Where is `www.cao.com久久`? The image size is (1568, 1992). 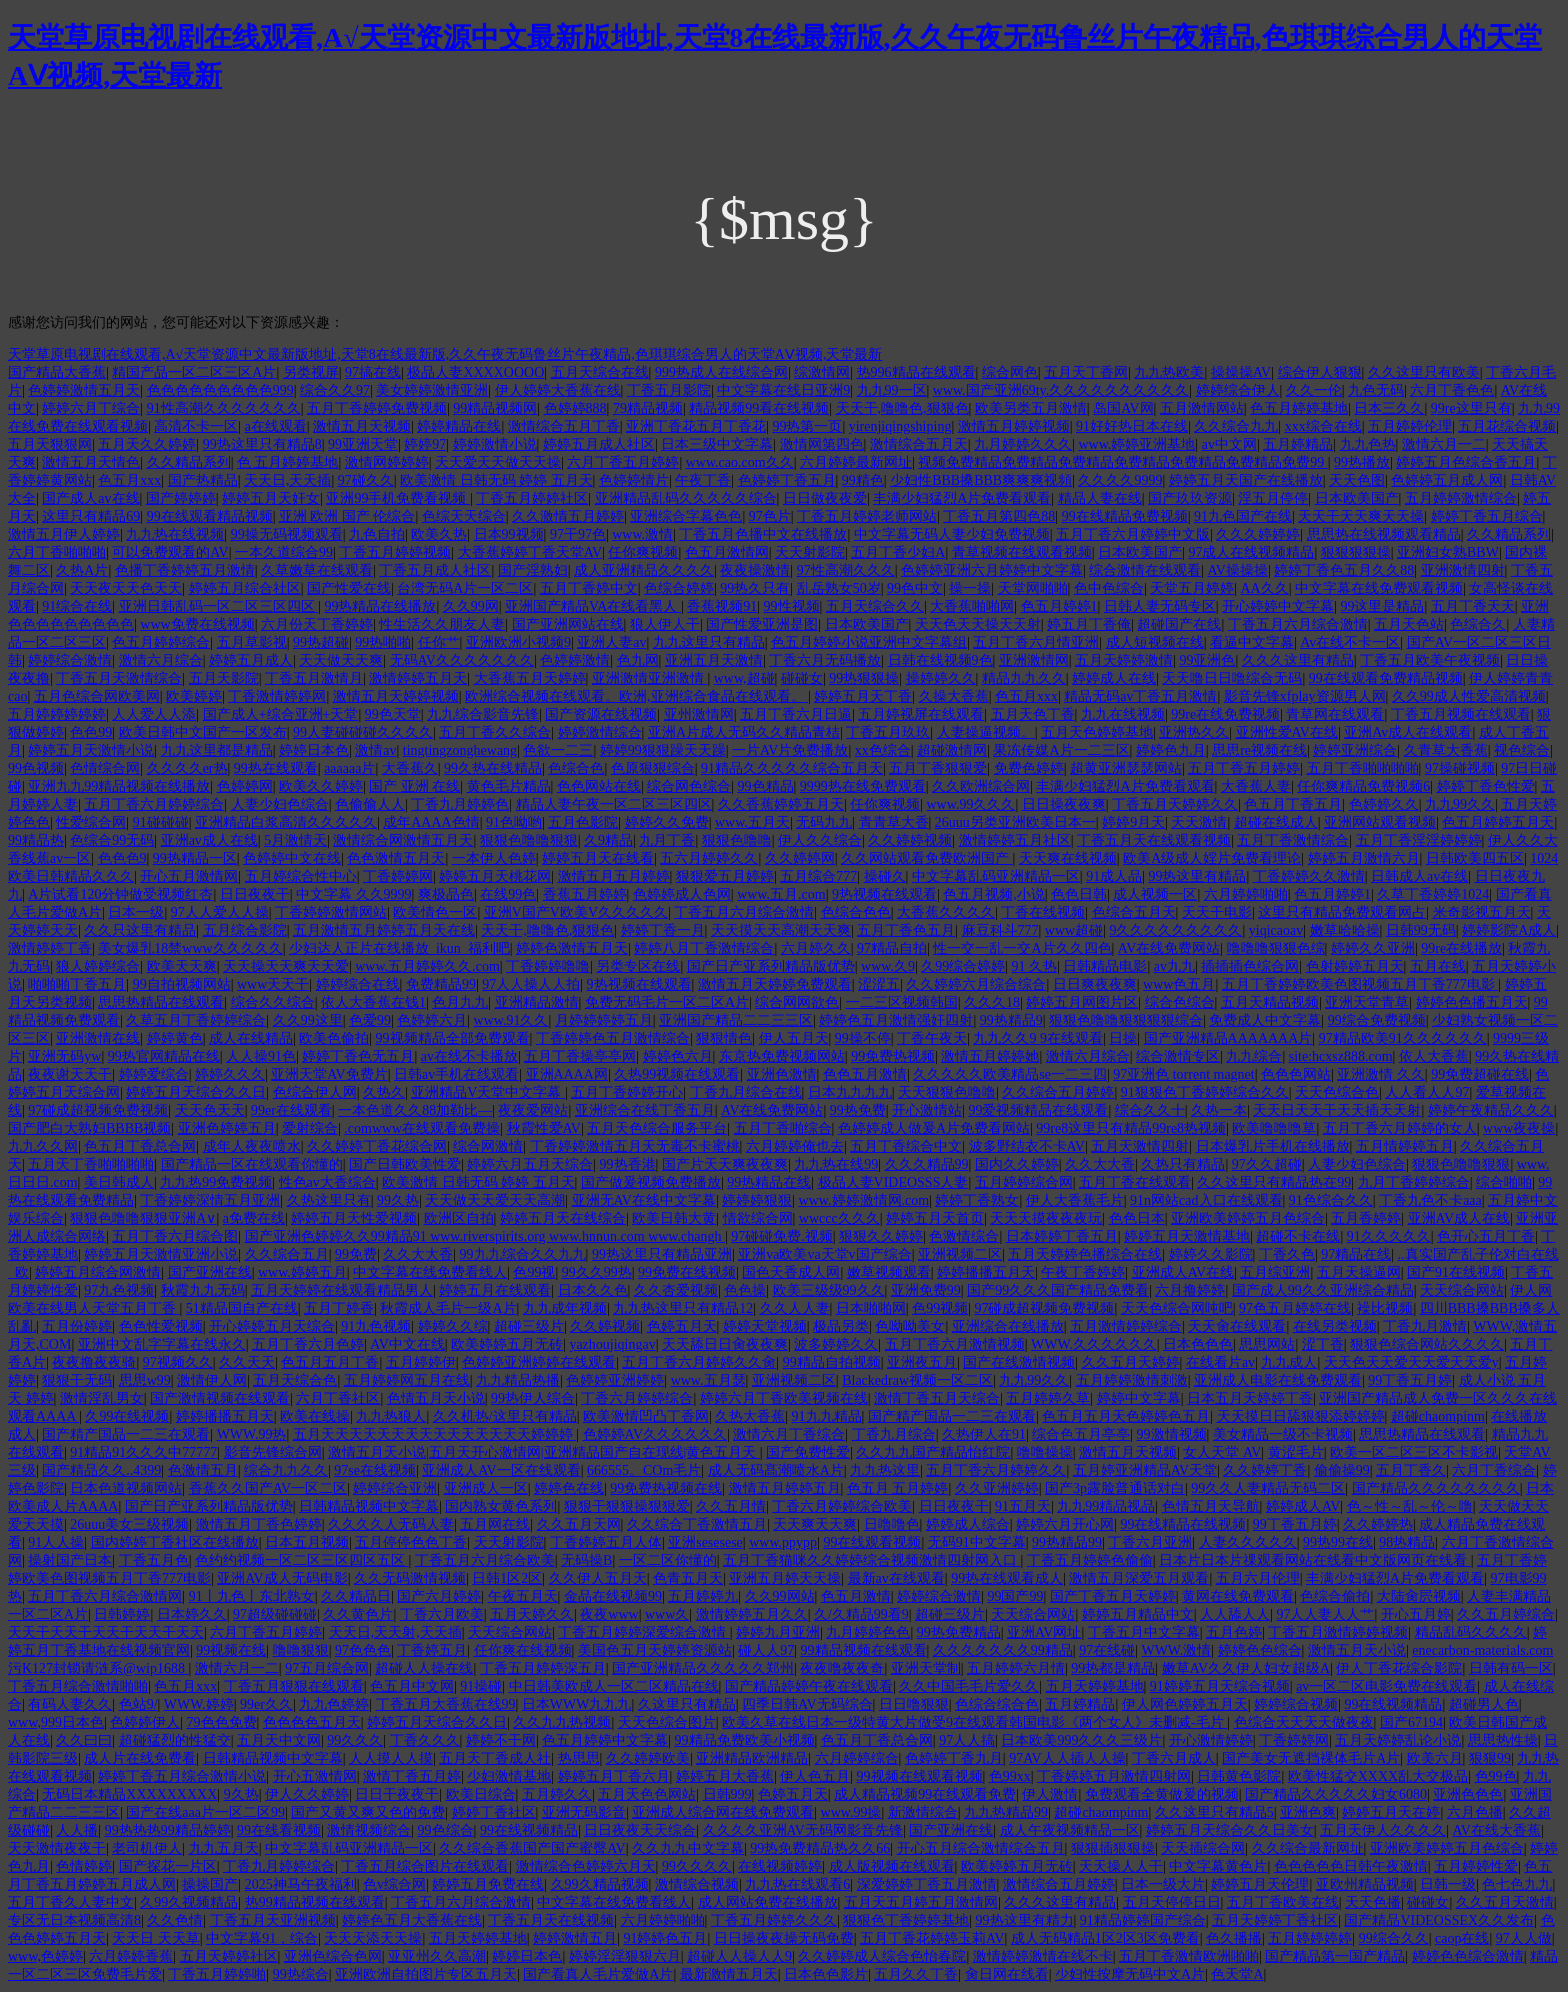 www.cao.com久久 is located at coordinates (740, 462).